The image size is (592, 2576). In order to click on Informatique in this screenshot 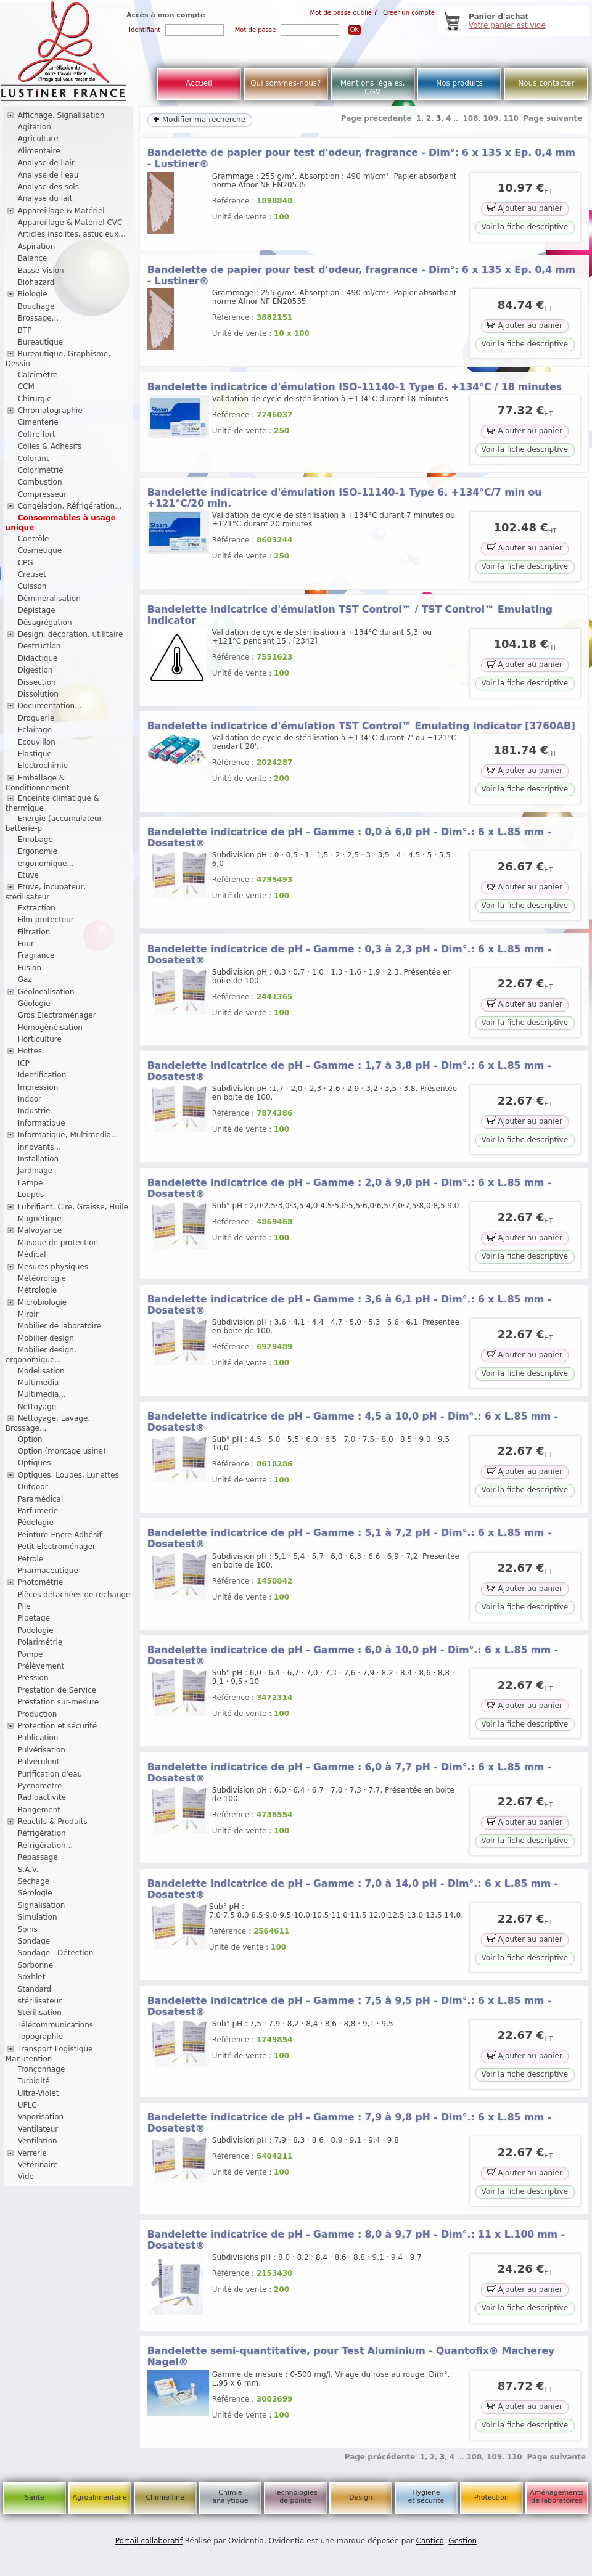, I will do `click(41, 1123)`.